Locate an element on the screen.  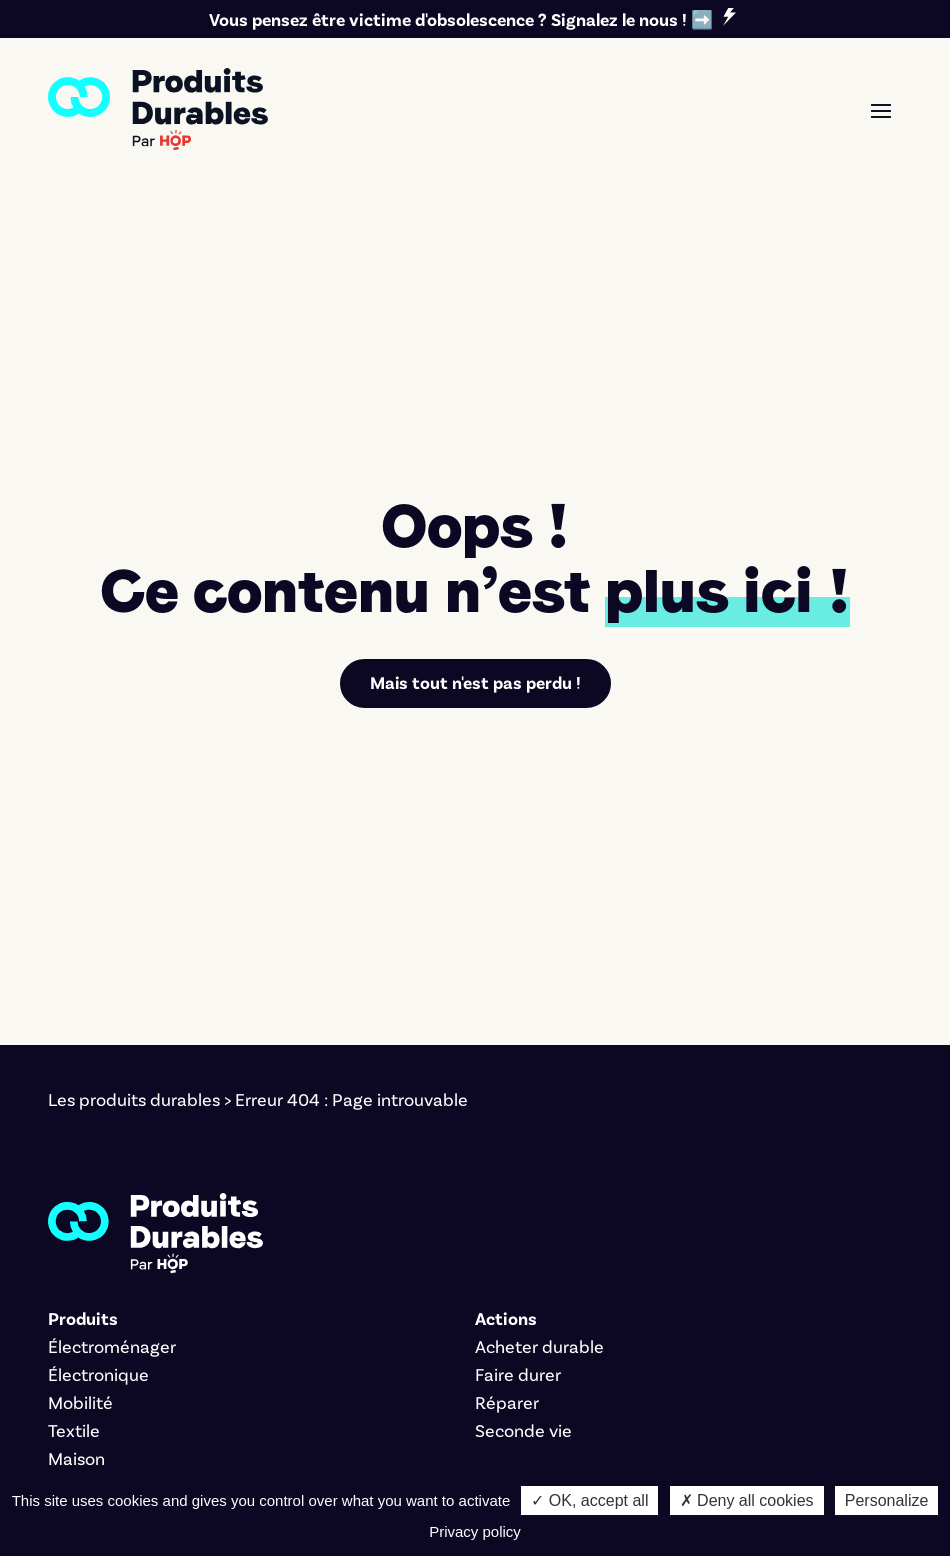
Les produits durables [link] is located at coordinates (134, 866).